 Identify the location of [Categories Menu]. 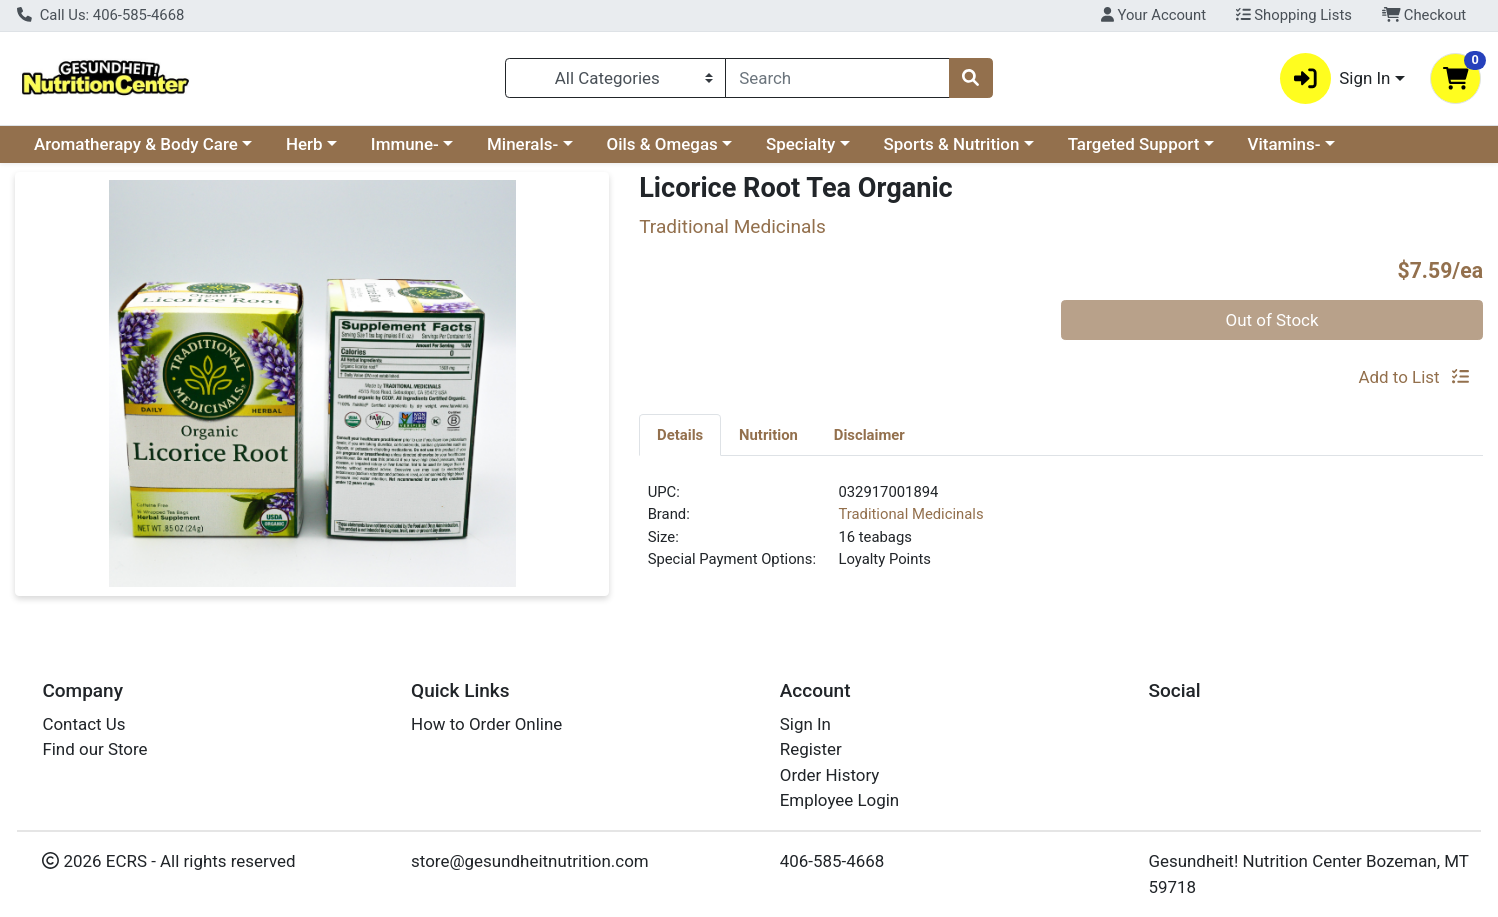
(615, 78).